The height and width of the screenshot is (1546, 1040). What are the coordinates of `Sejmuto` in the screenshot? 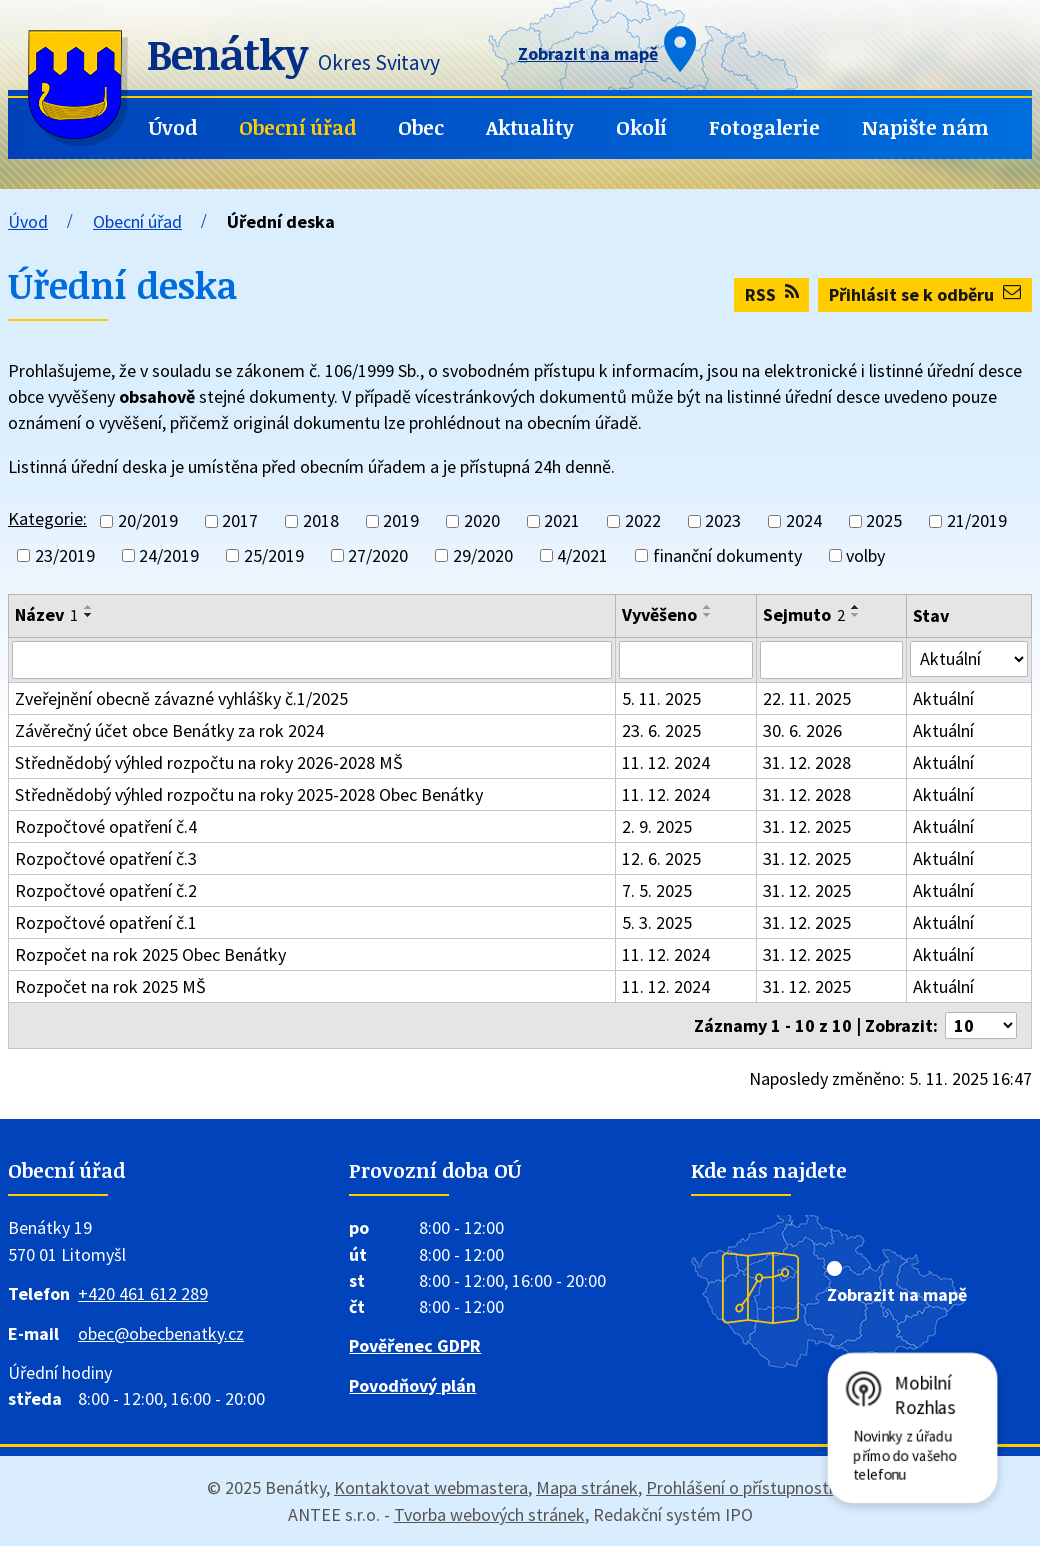 It's located at (804, 614).